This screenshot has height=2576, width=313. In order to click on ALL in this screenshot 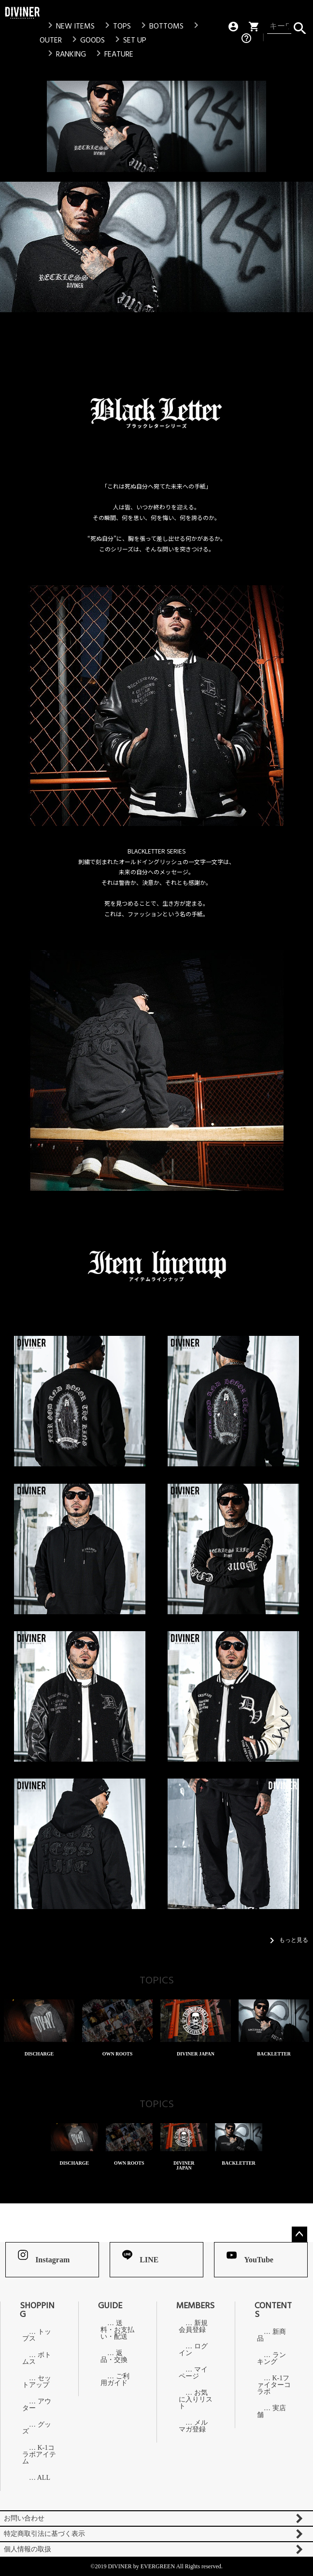, I will do `click(43, 2478)`.